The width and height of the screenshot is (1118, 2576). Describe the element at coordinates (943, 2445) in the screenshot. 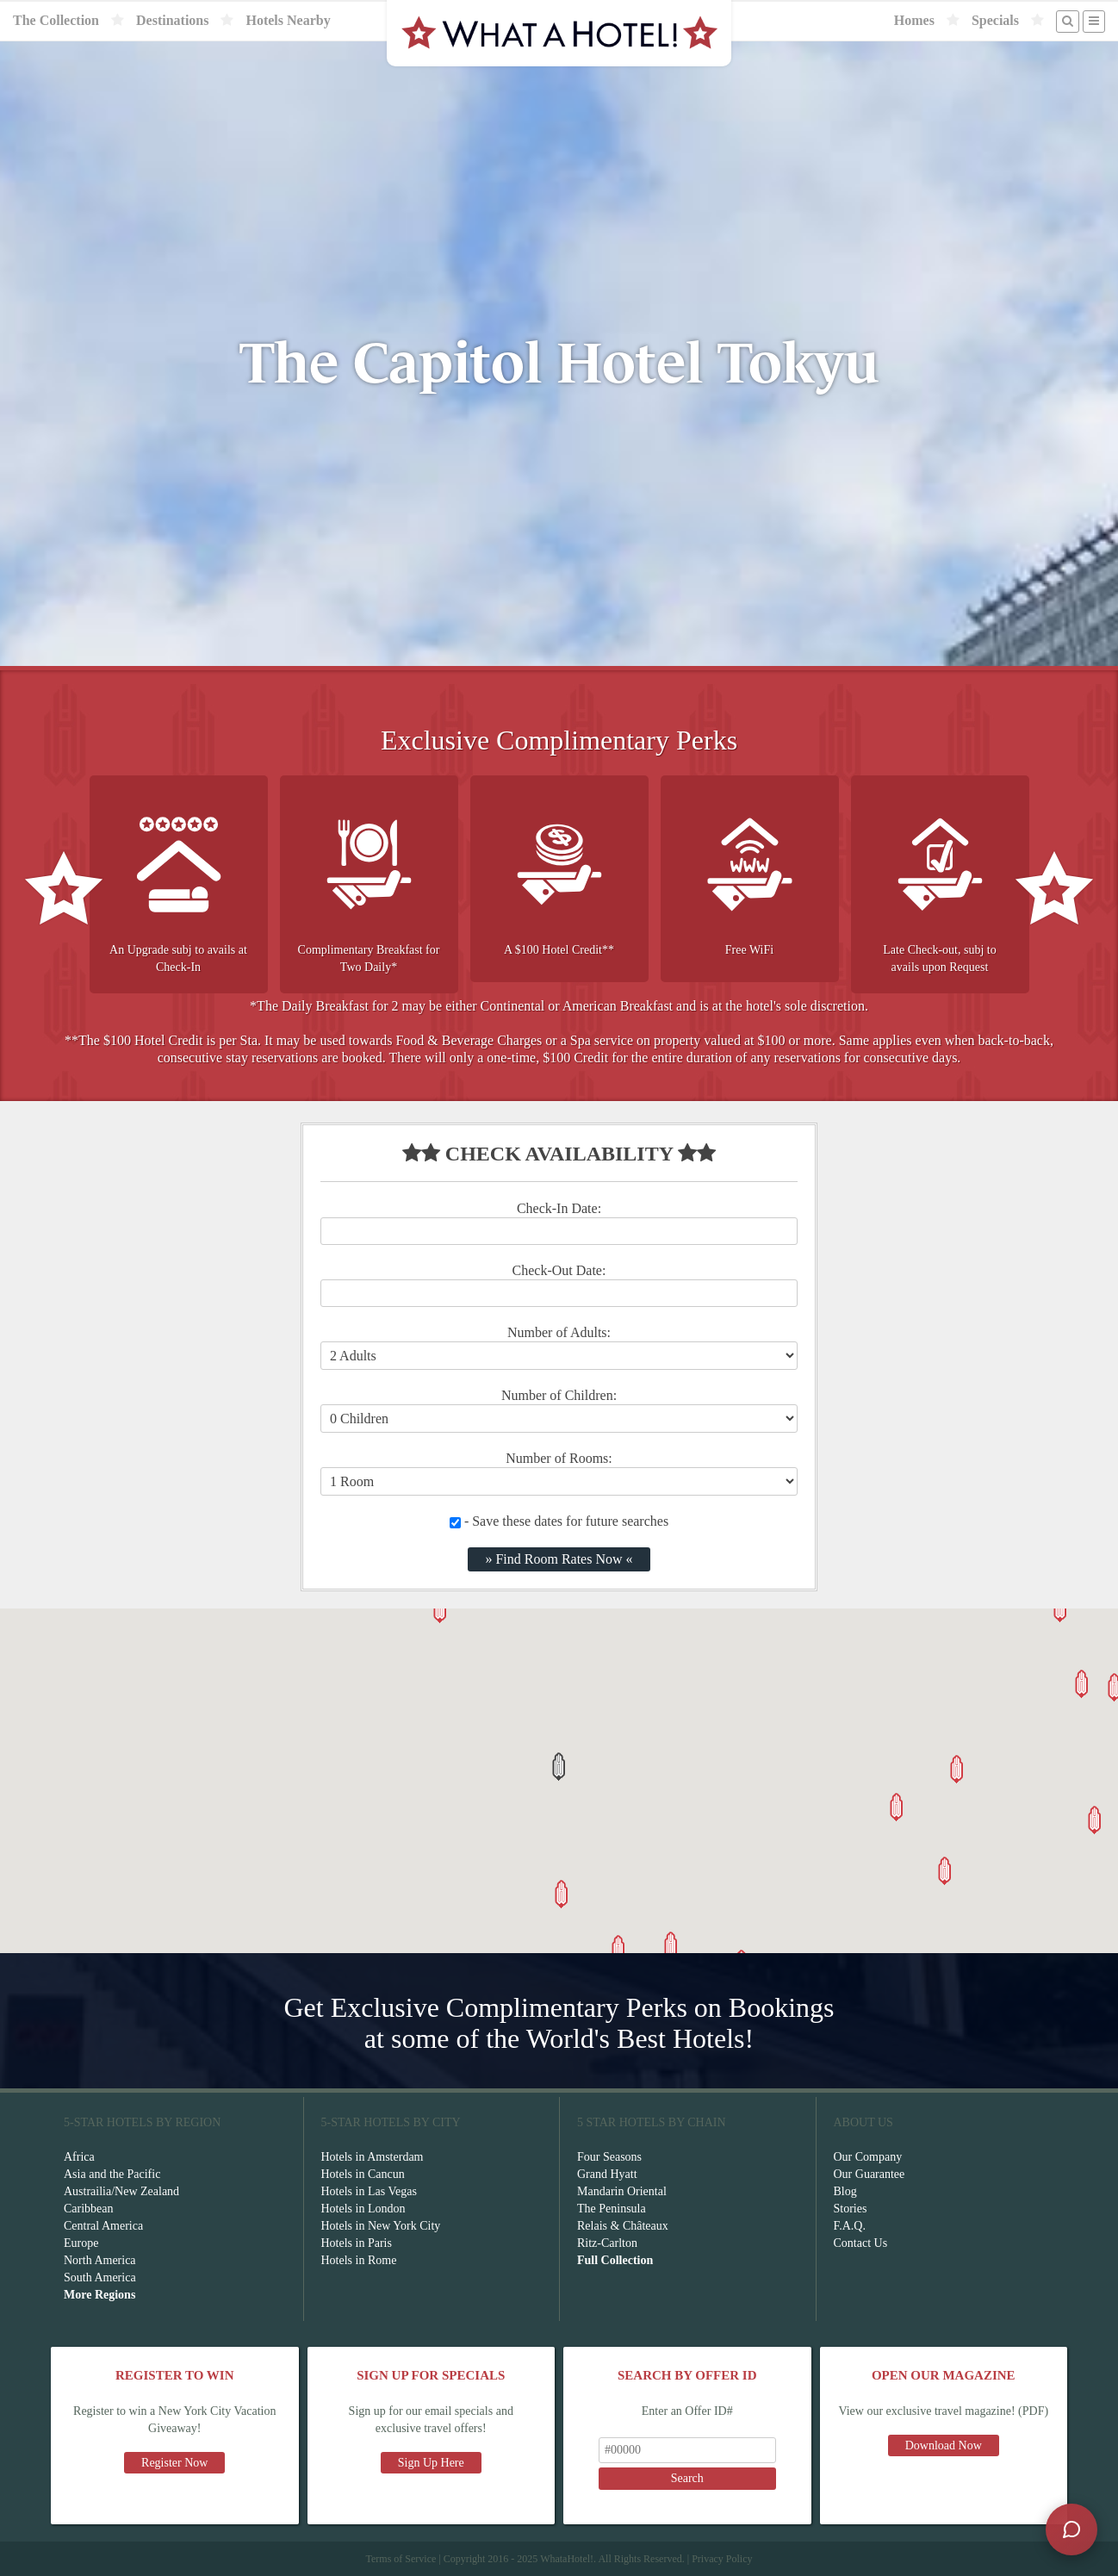

I see `Download Now` at that location.